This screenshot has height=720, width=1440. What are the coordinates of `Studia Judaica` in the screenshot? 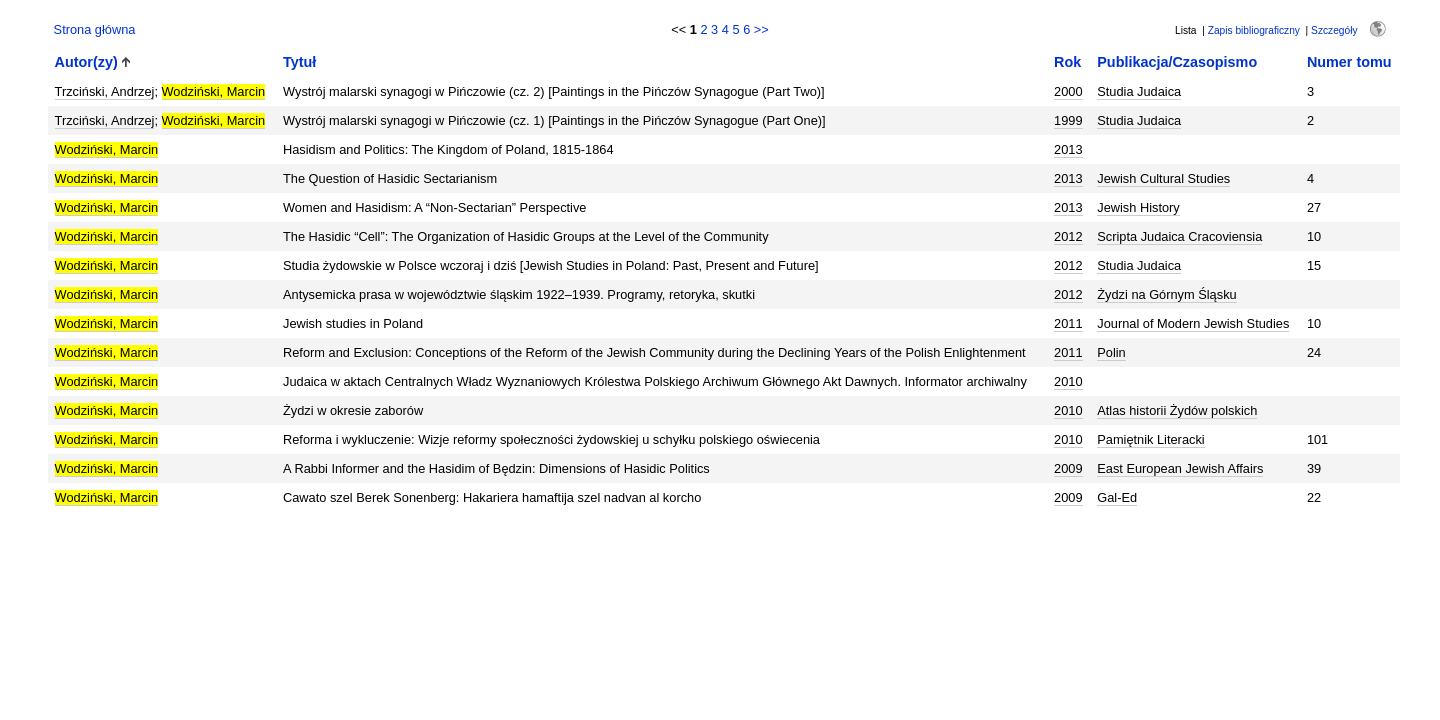 It's located at (1139, 91).